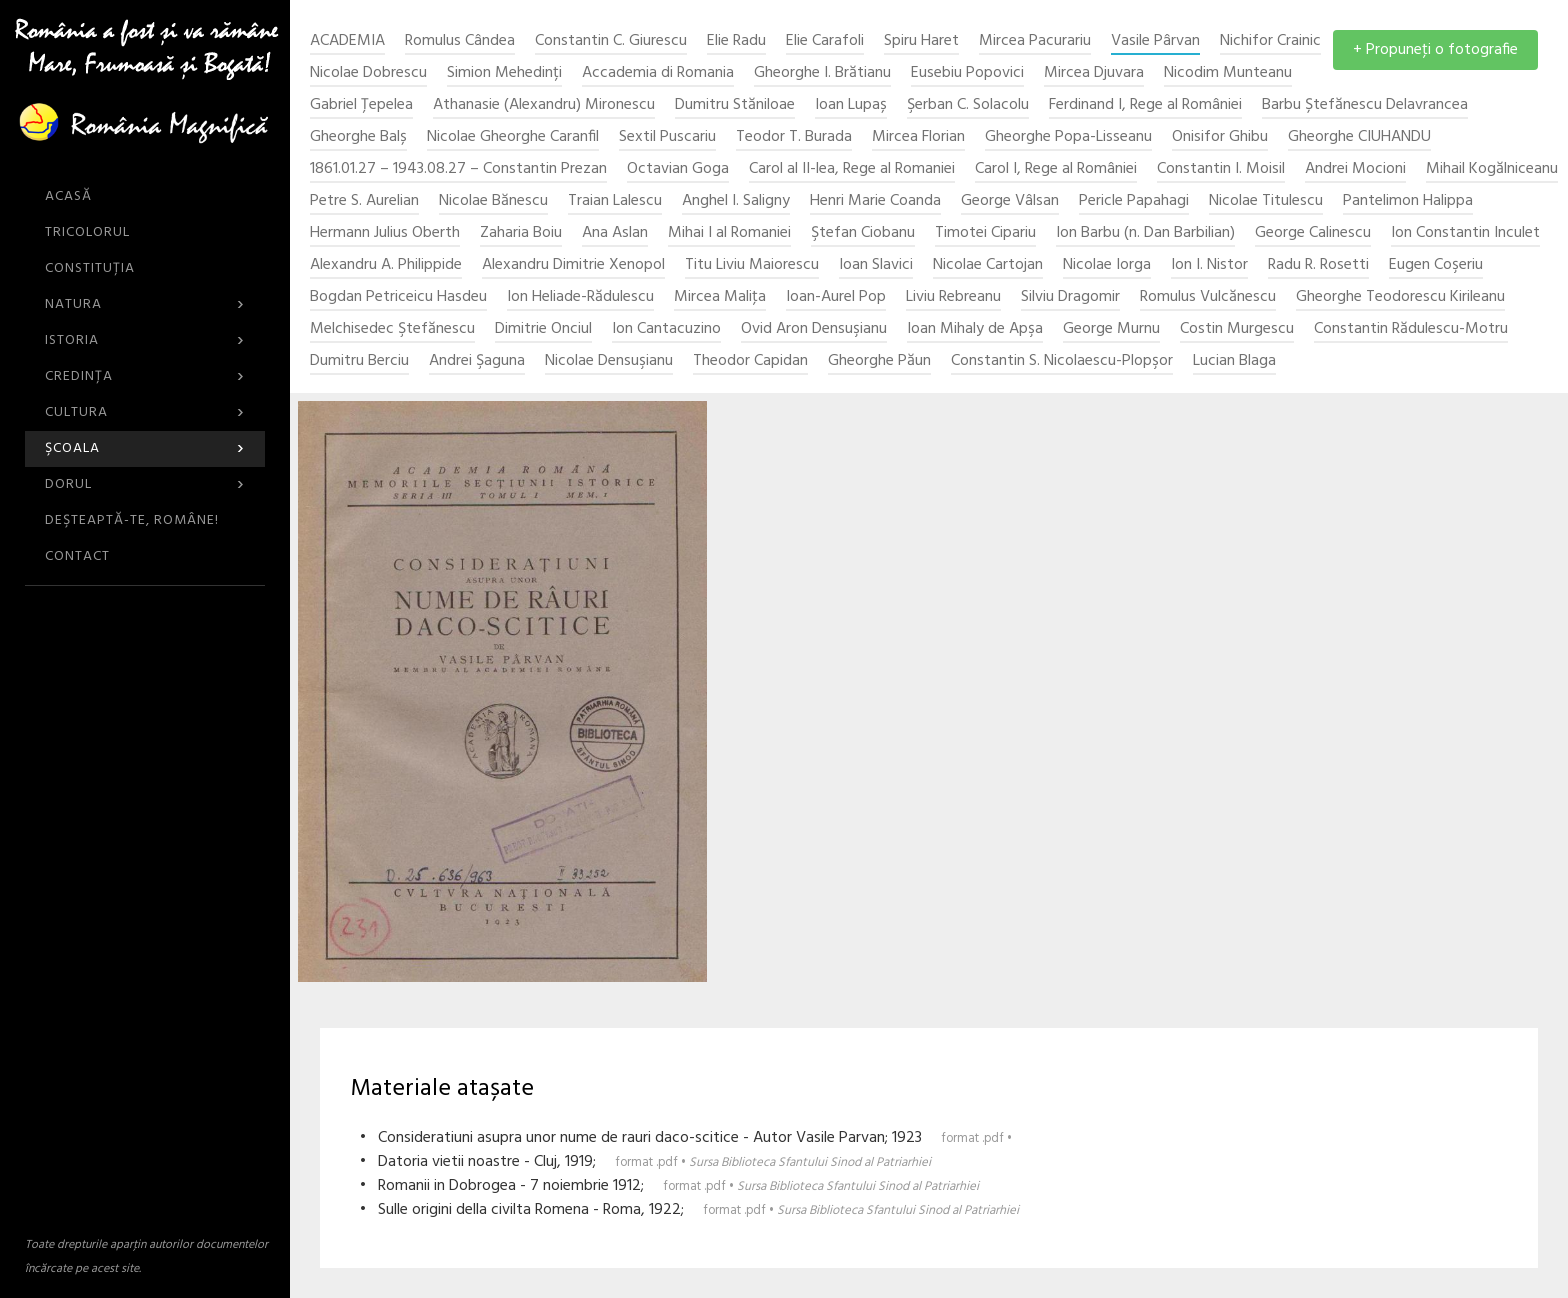  What do you see at coordinates (836, 297) in the screenshot?
I see `Ioan-Aurel Pop` at bounding box center [836, 297].